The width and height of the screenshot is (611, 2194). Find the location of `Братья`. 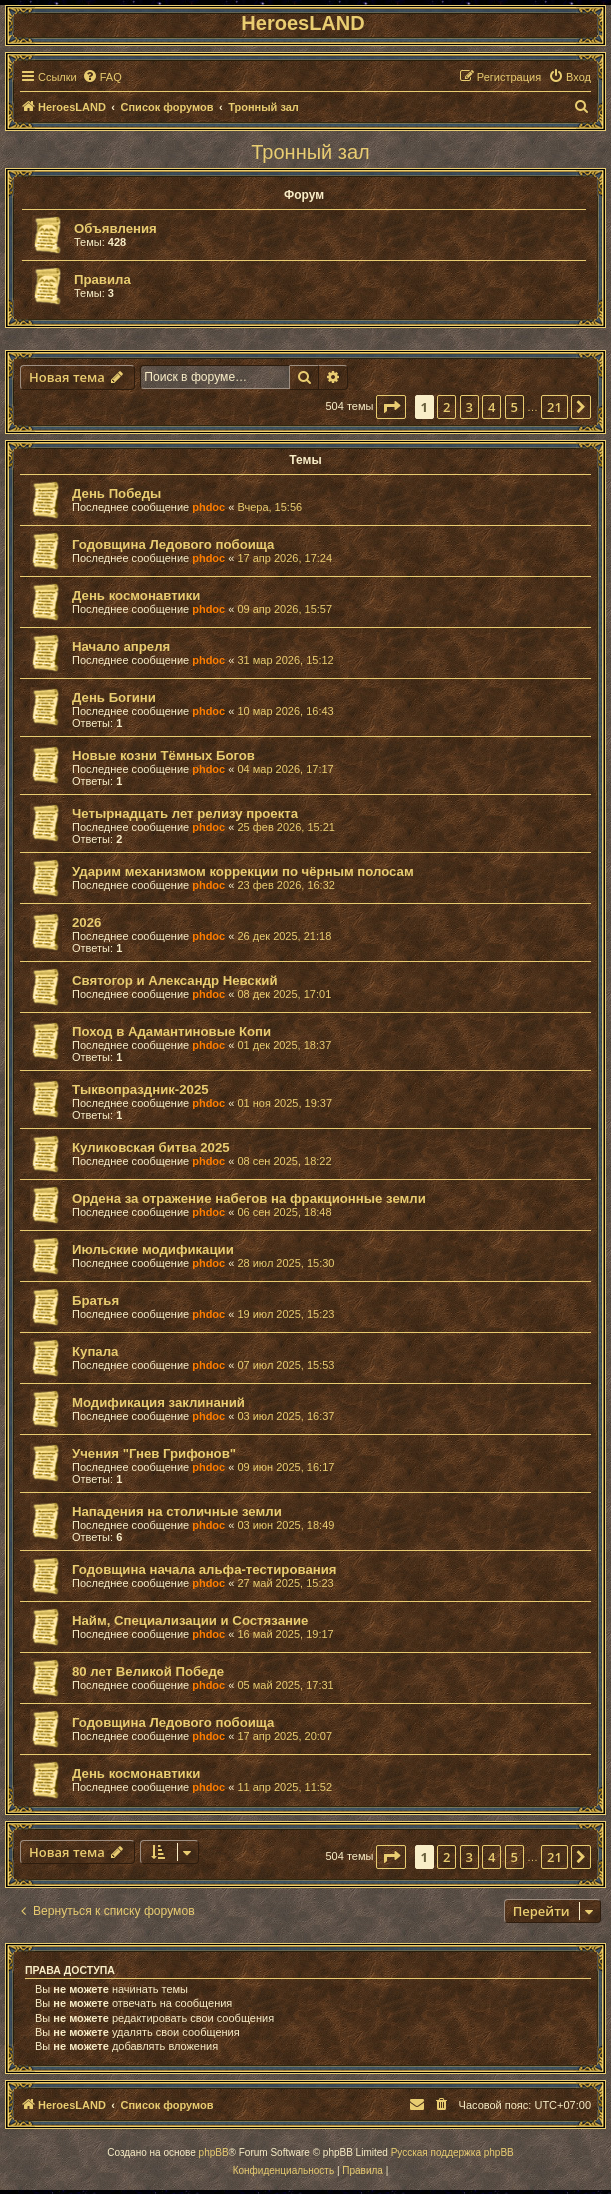

Братья is located at coordinates (95, 1300).